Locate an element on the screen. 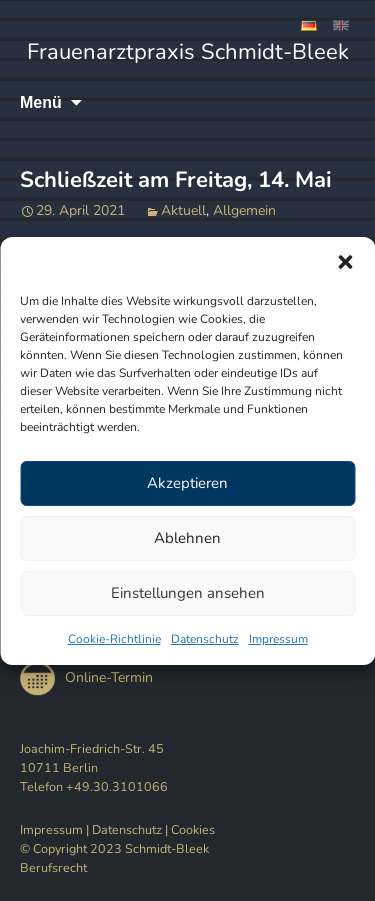  Telefon +49.30.3101066 is located at coordinates (94, 786).